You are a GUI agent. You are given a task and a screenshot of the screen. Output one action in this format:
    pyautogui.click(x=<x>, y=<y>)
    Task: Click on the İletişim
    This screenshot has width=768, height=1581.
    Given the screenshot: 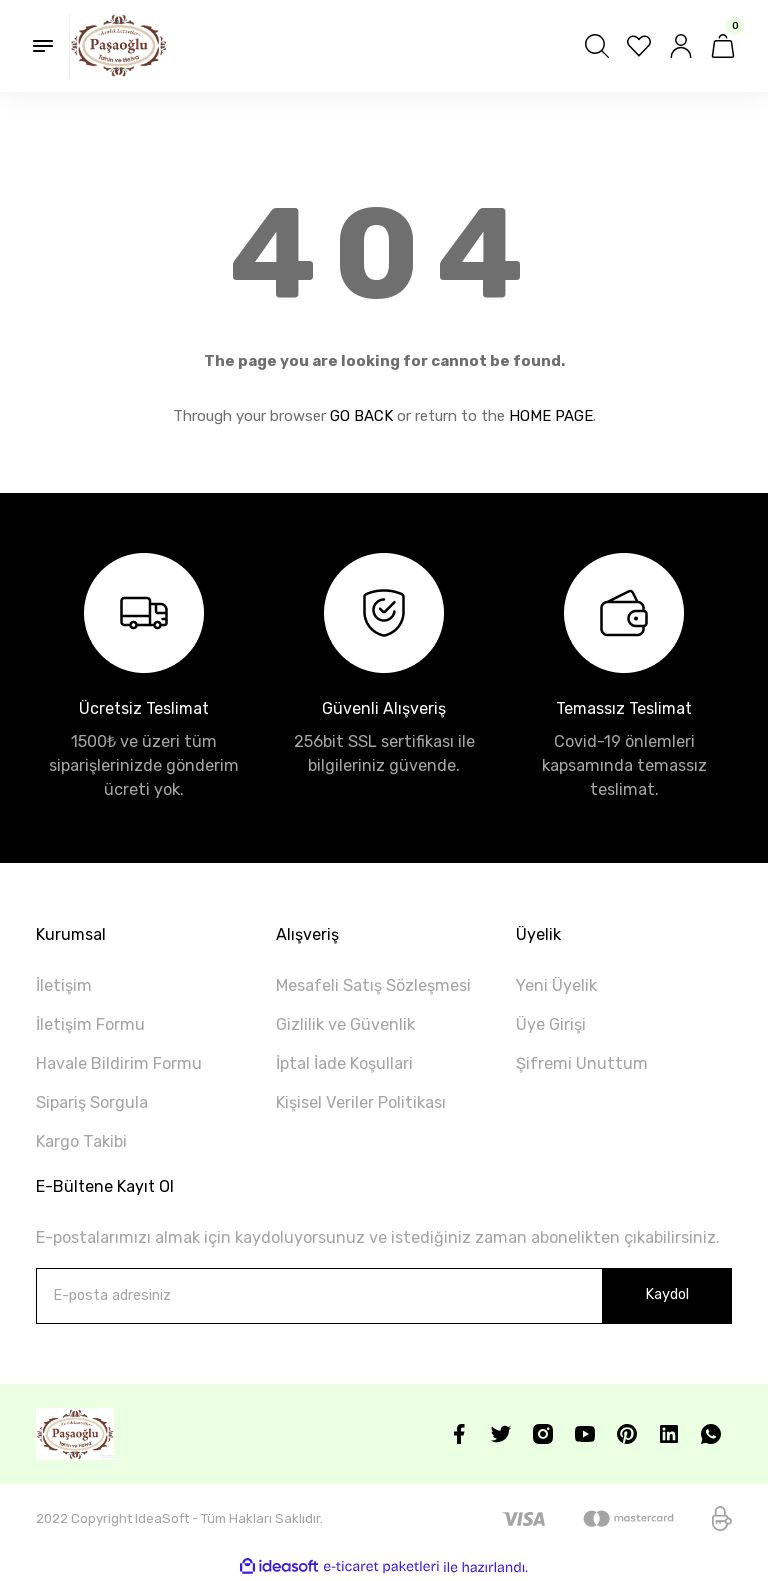 What is the action you would take?
    pyautogui.click(x=64, y=985)
    